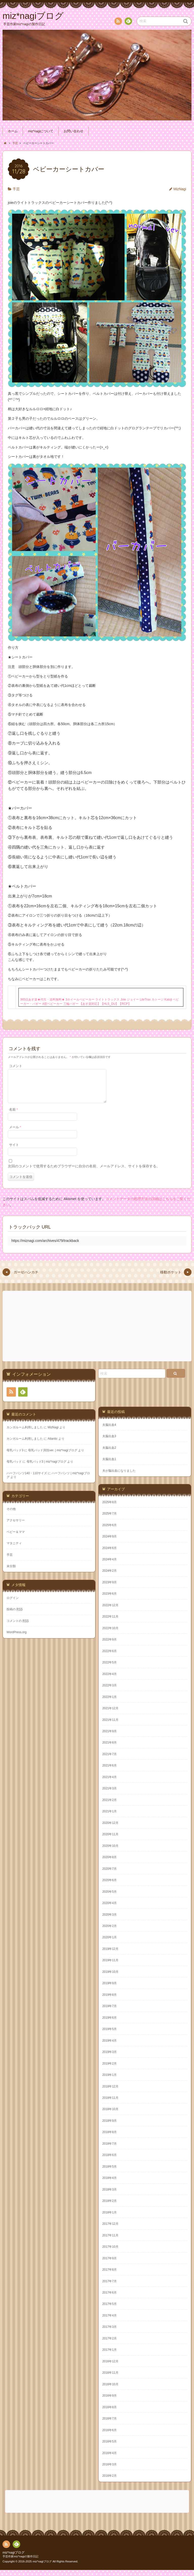  I want to click on 2018年8月, so click(109, 2138).